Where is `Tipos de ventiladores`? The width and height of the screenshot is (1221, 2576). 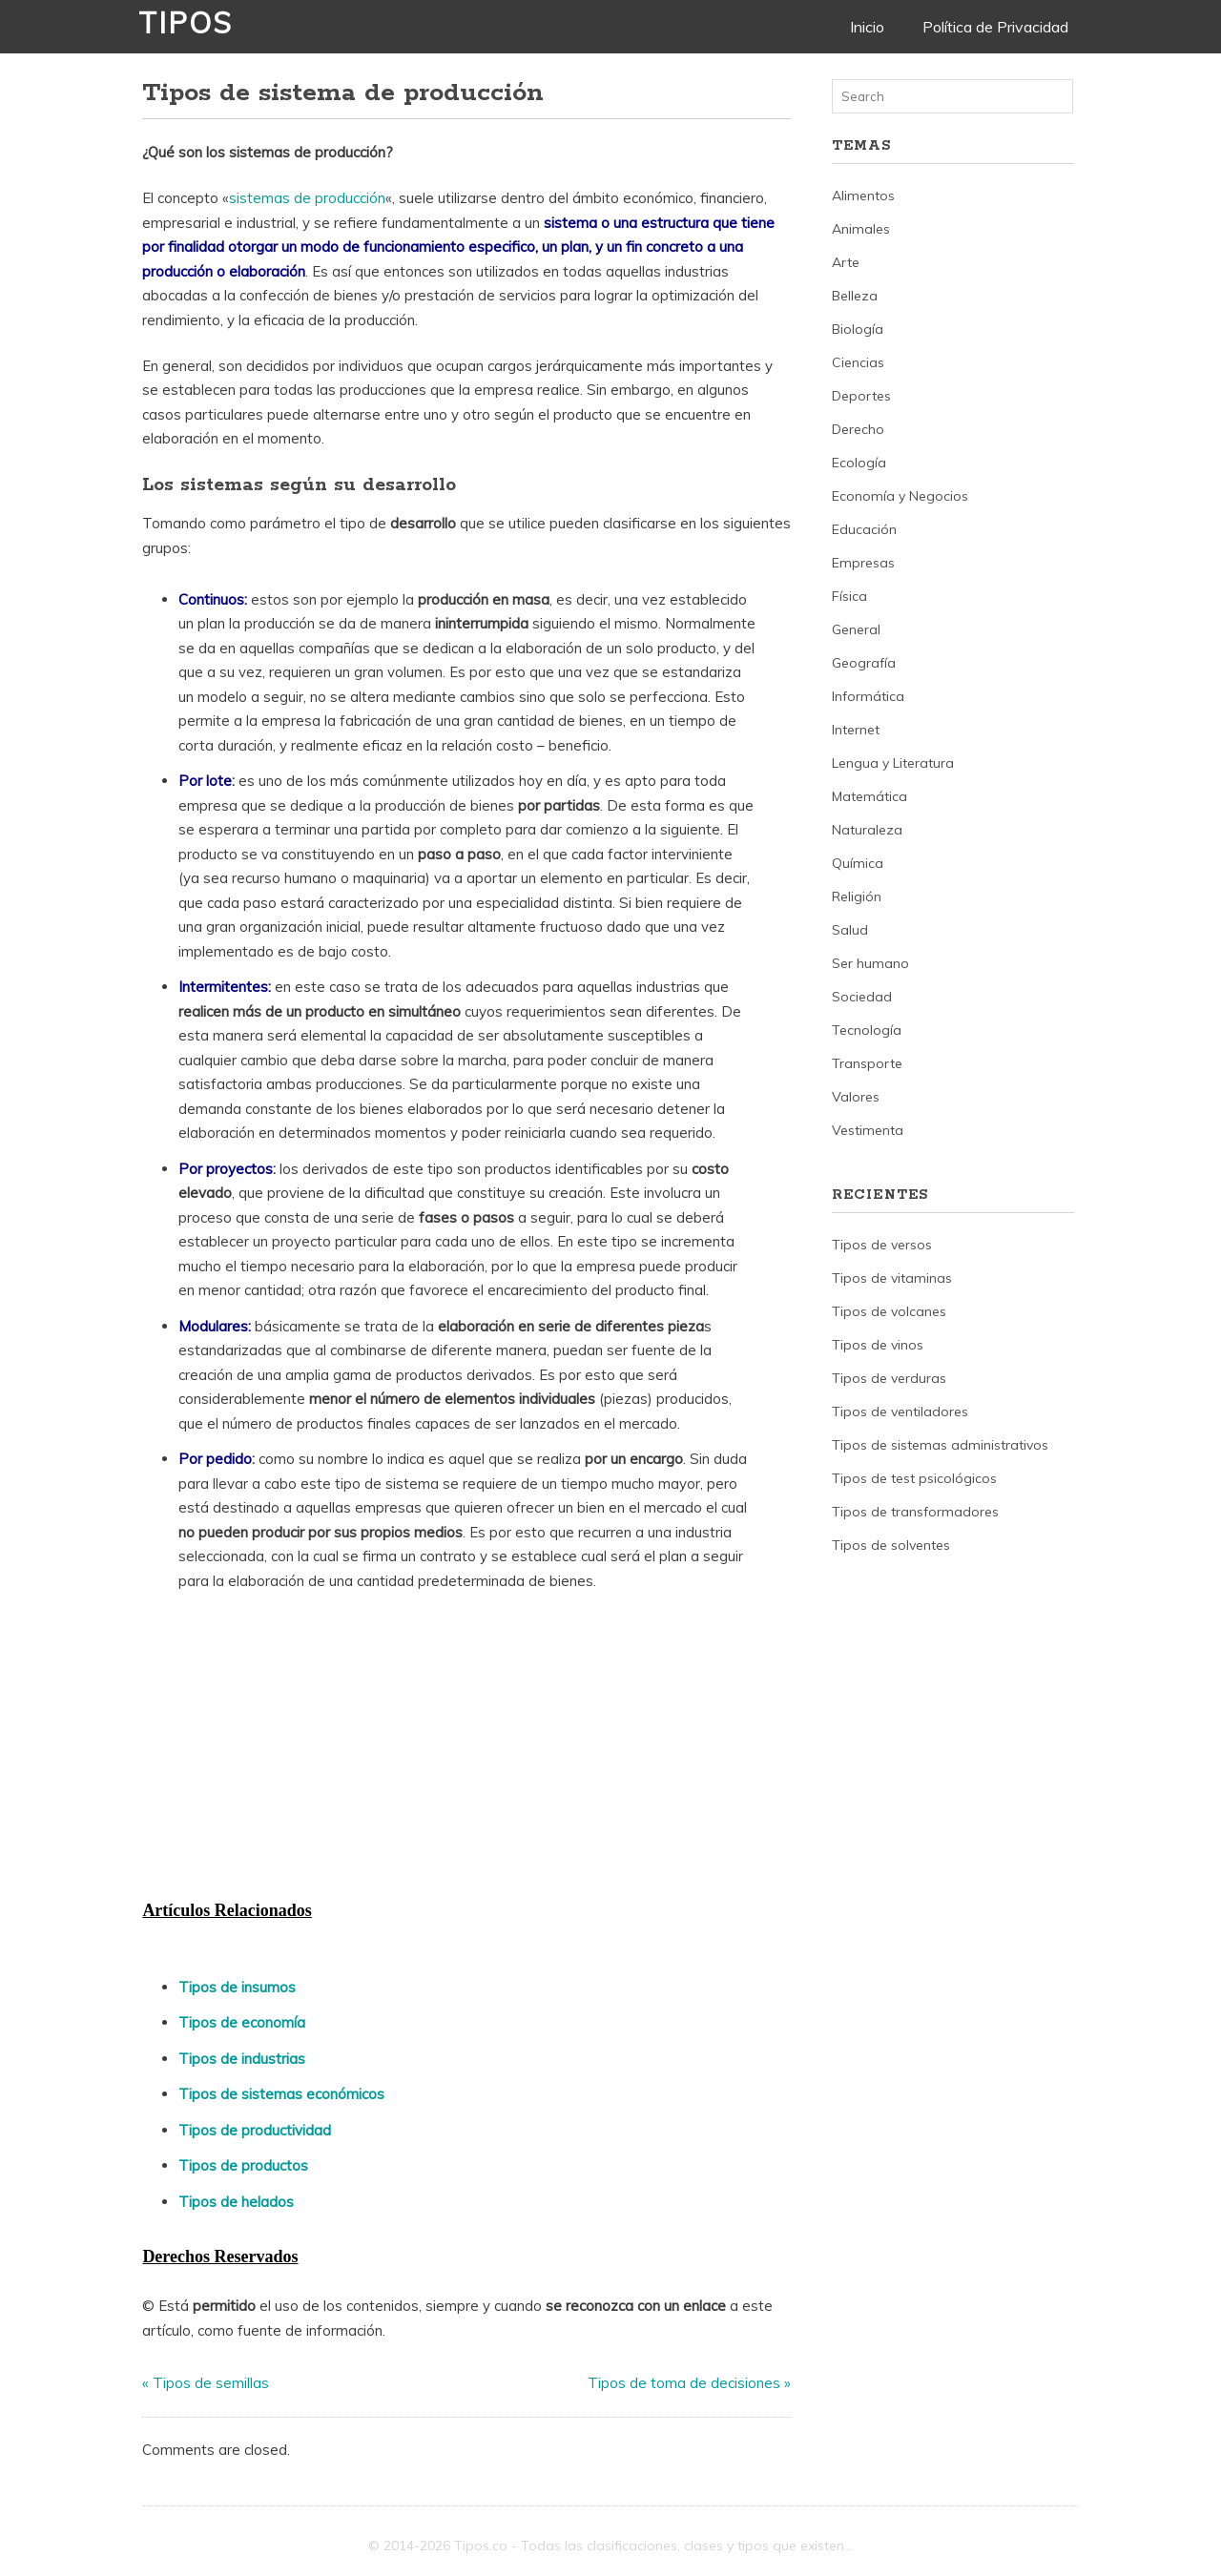
Tipos de ventiladores is located at coordinates (900, 1411).